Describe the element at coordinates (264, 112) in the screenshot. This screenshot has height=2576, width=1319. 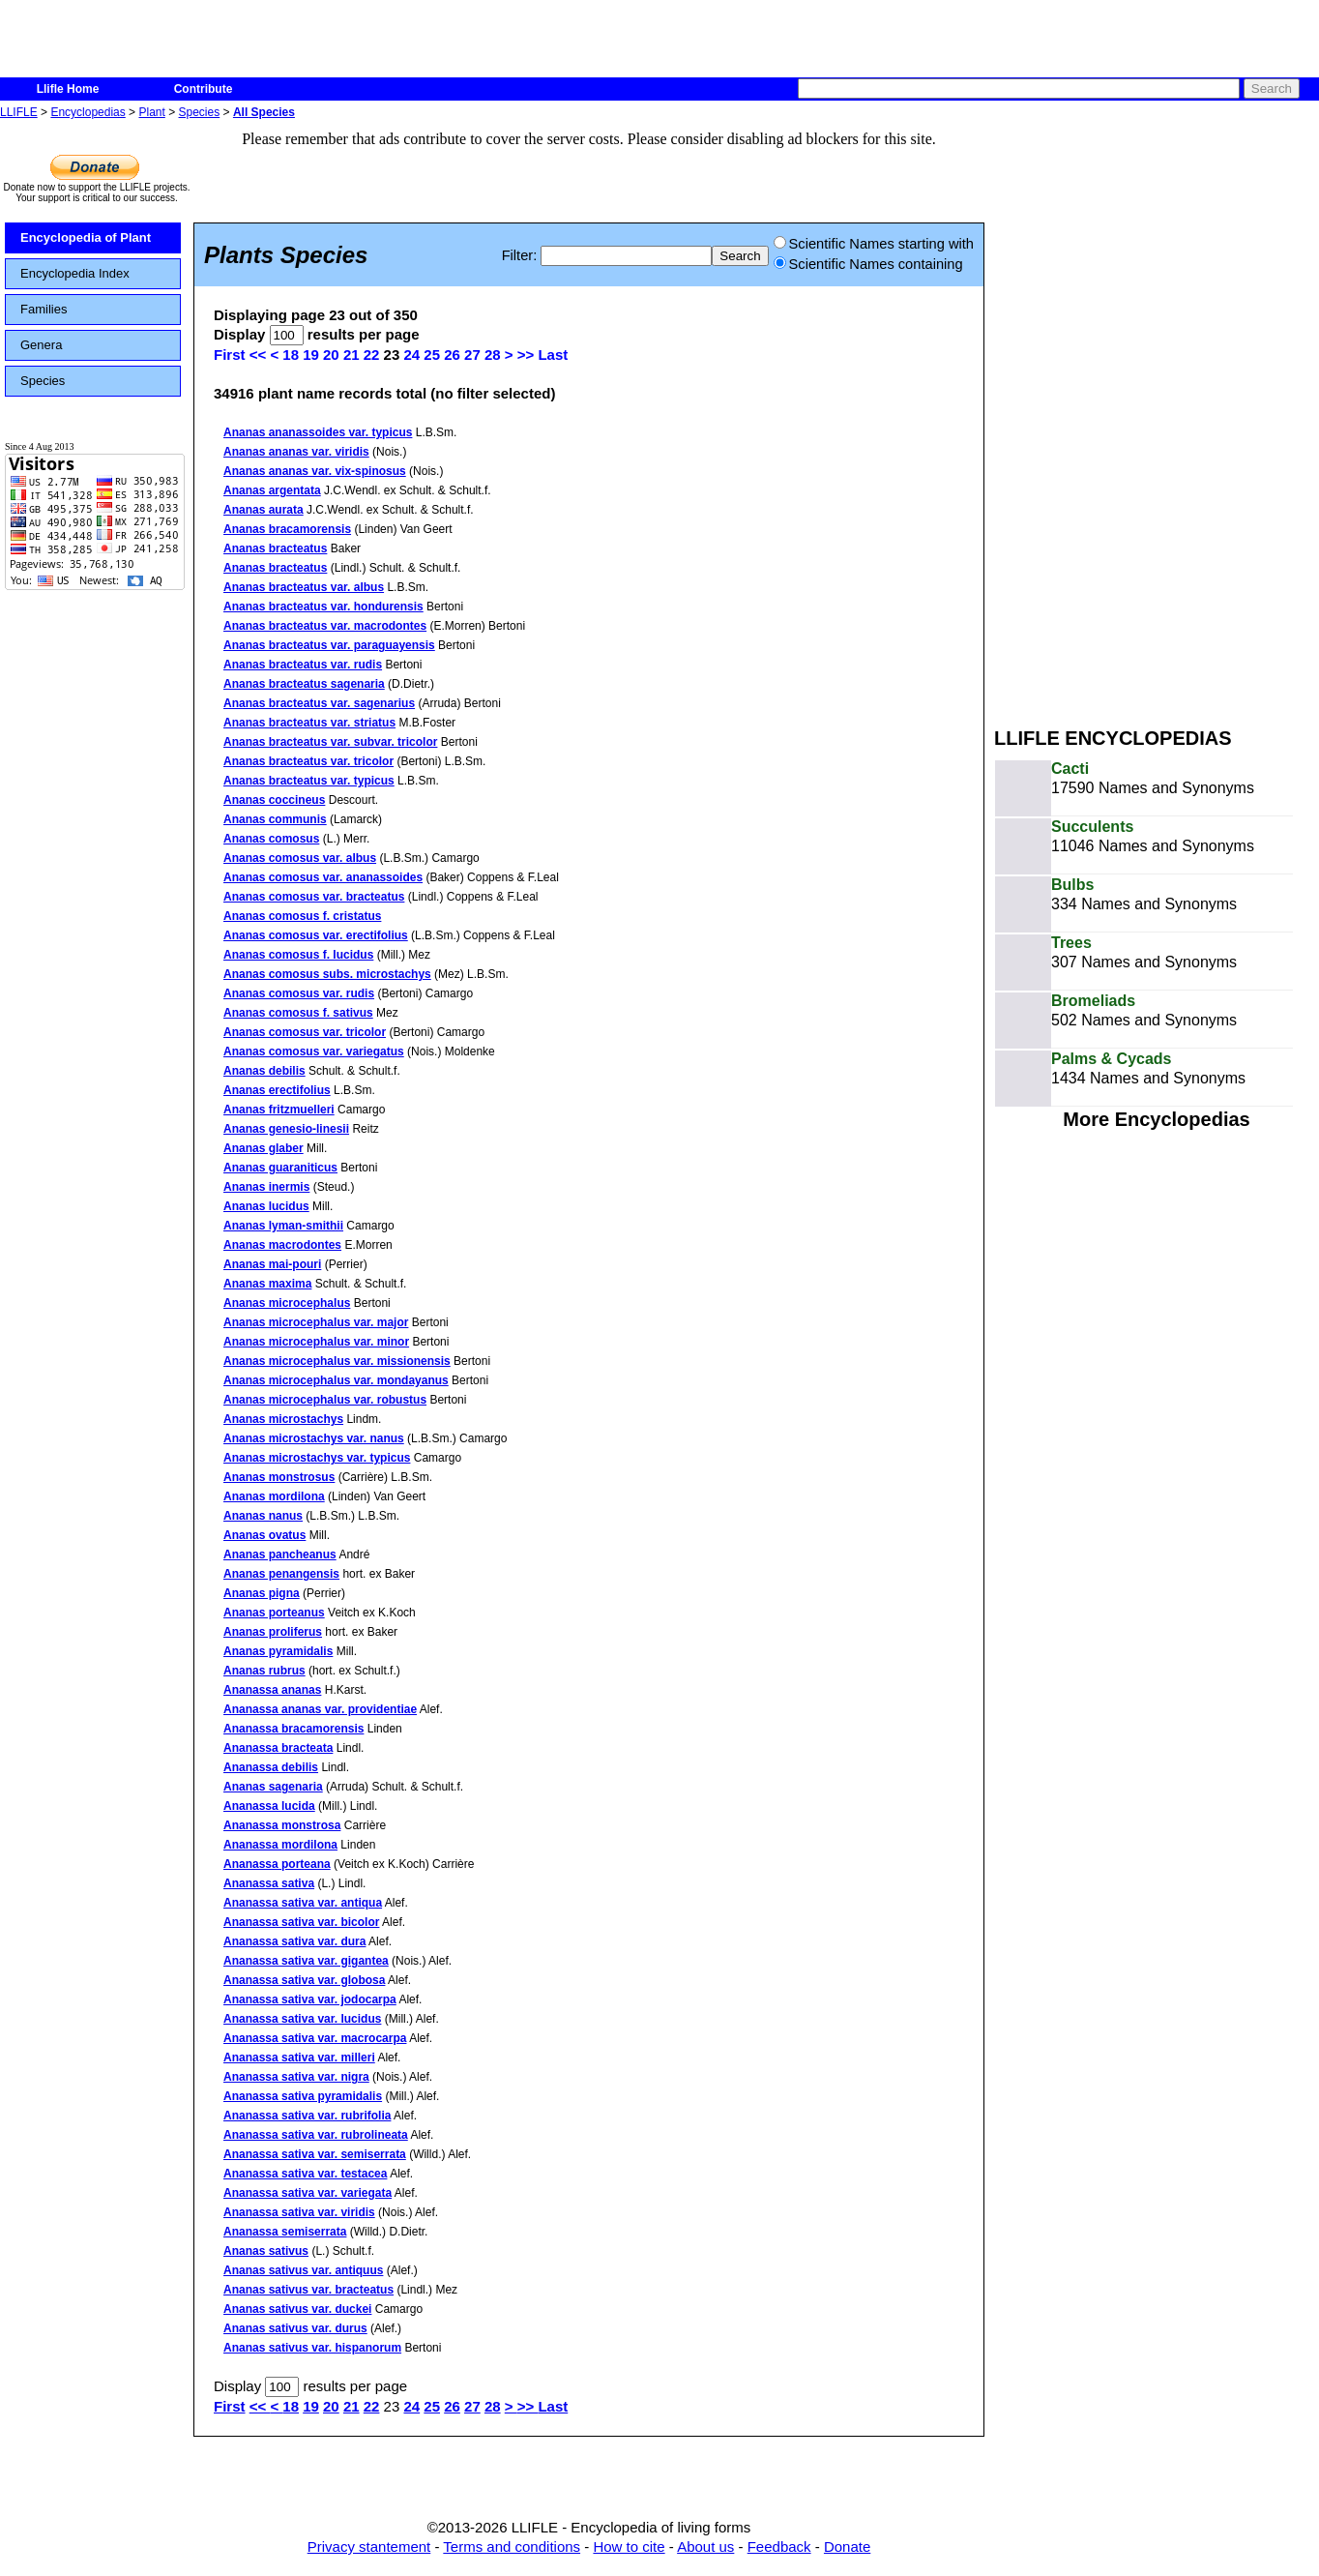
I see `All Species` at that location.